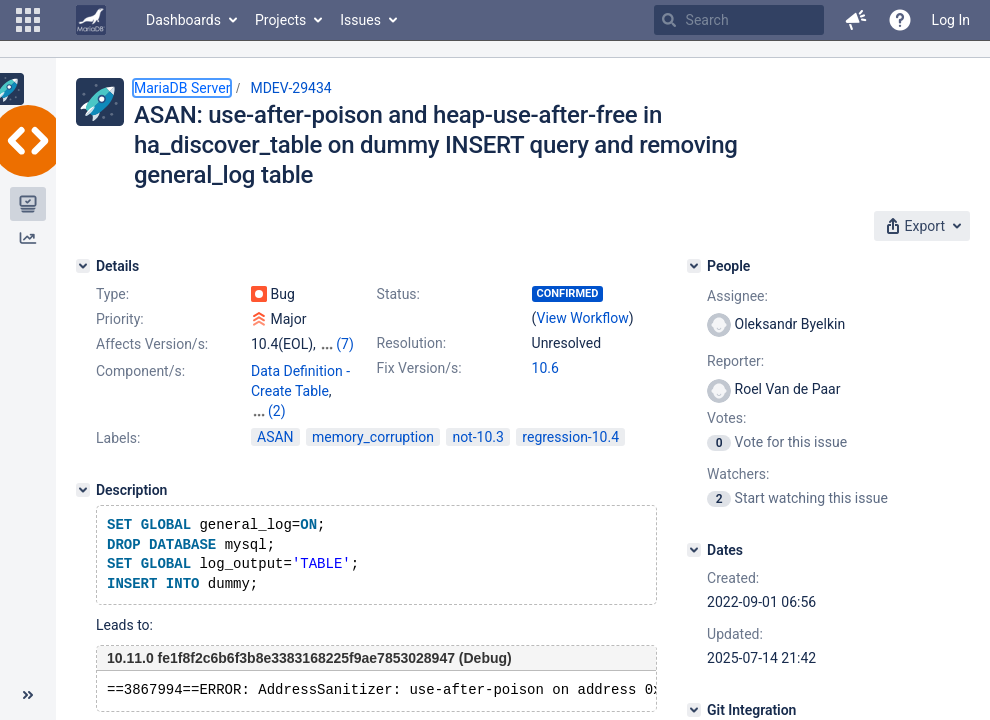 The height and width of the screenshot is (720, 990). What do you see at coordinates (120, 319) in the screenshot?
I see `Priority:` at bounding box center [120, 319].